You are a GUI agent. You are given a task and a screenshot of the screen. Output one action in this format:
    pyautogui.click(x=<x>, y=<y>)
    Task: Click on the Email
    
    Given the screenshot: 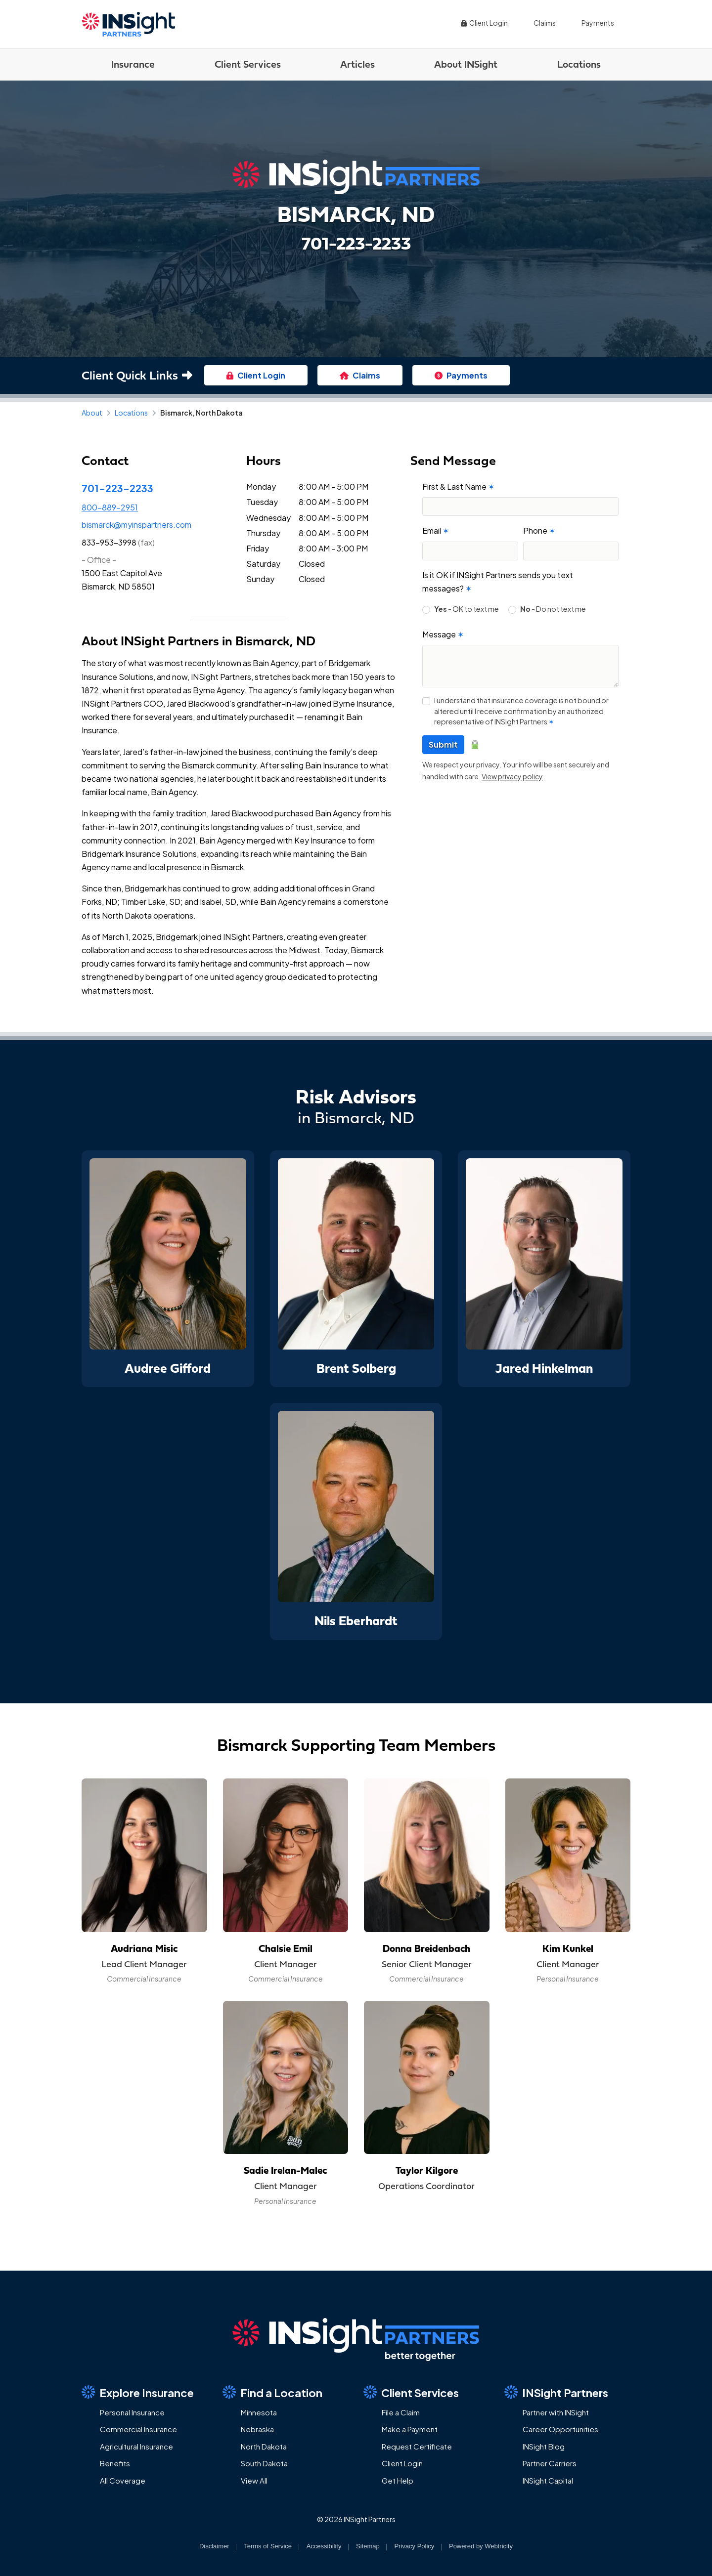 What is the action you would take?
    pyautogui.click(x=435, y=530)
    